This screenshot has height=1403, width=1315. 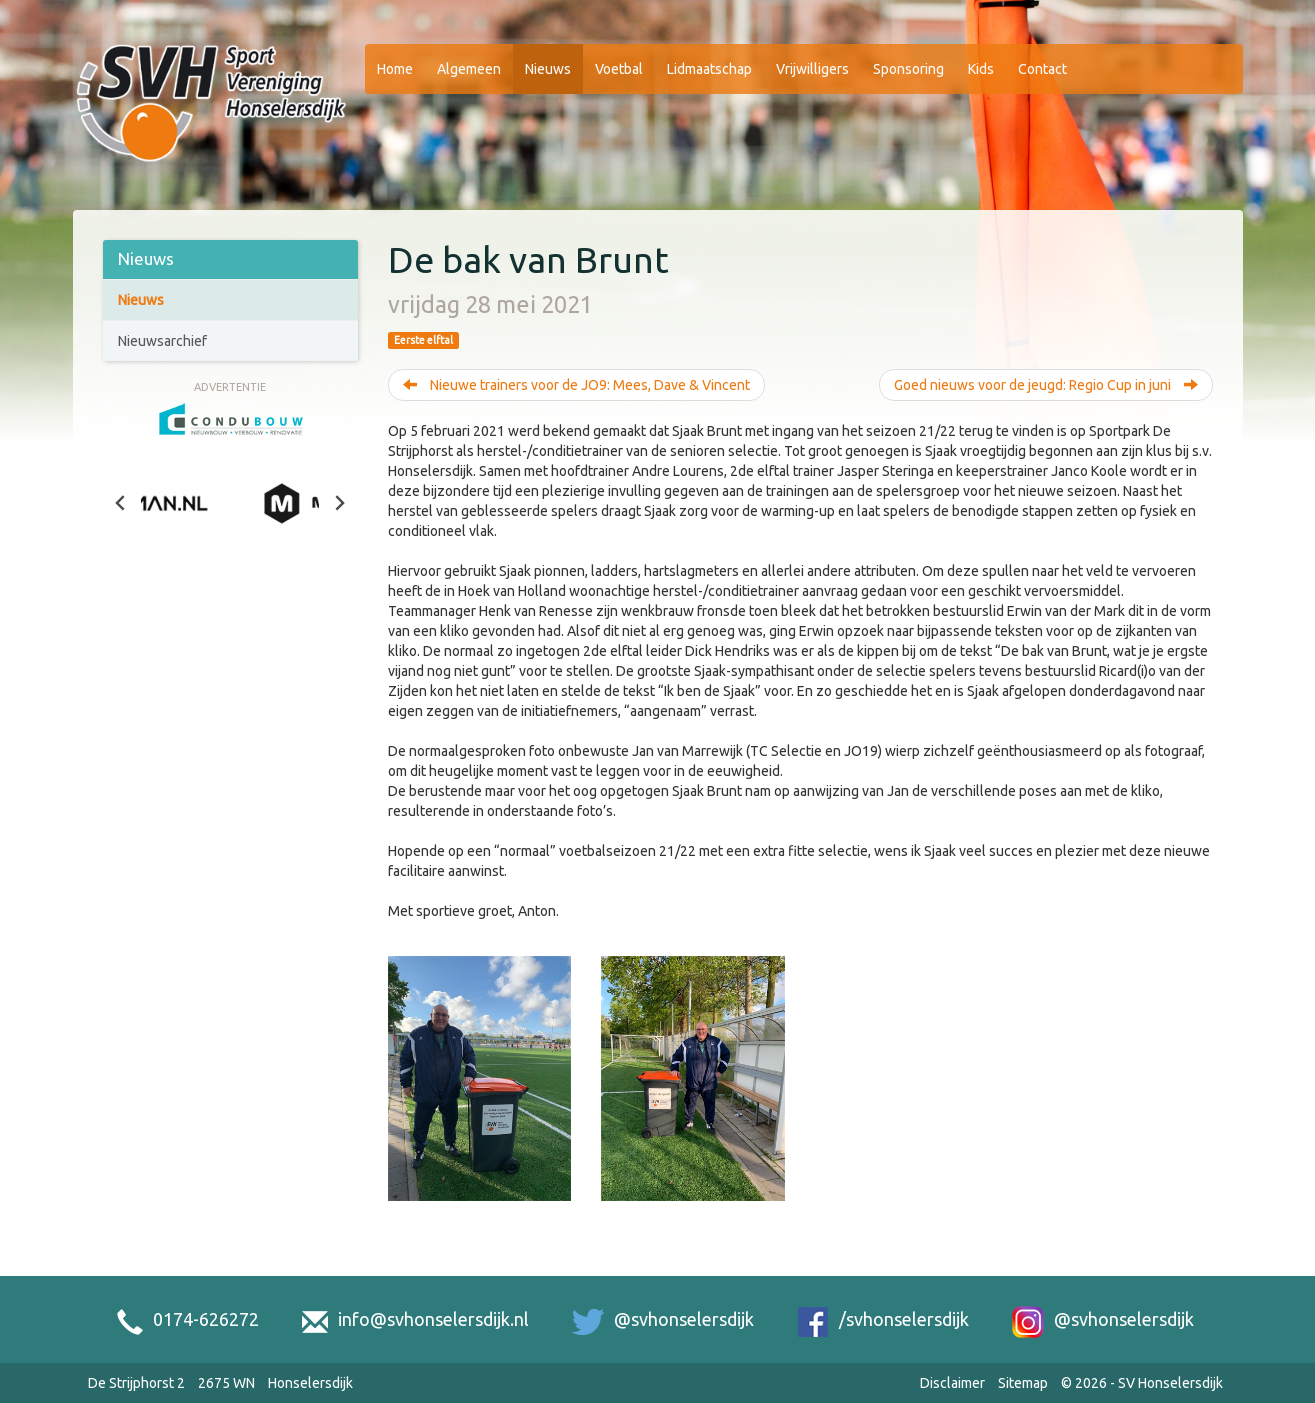 What do you see at coordinates (1046, 385) in the screenshot?
I see `Goed nieuws voor de jeugd: Regio Cup in juni` at bounding box center [1046, 385].